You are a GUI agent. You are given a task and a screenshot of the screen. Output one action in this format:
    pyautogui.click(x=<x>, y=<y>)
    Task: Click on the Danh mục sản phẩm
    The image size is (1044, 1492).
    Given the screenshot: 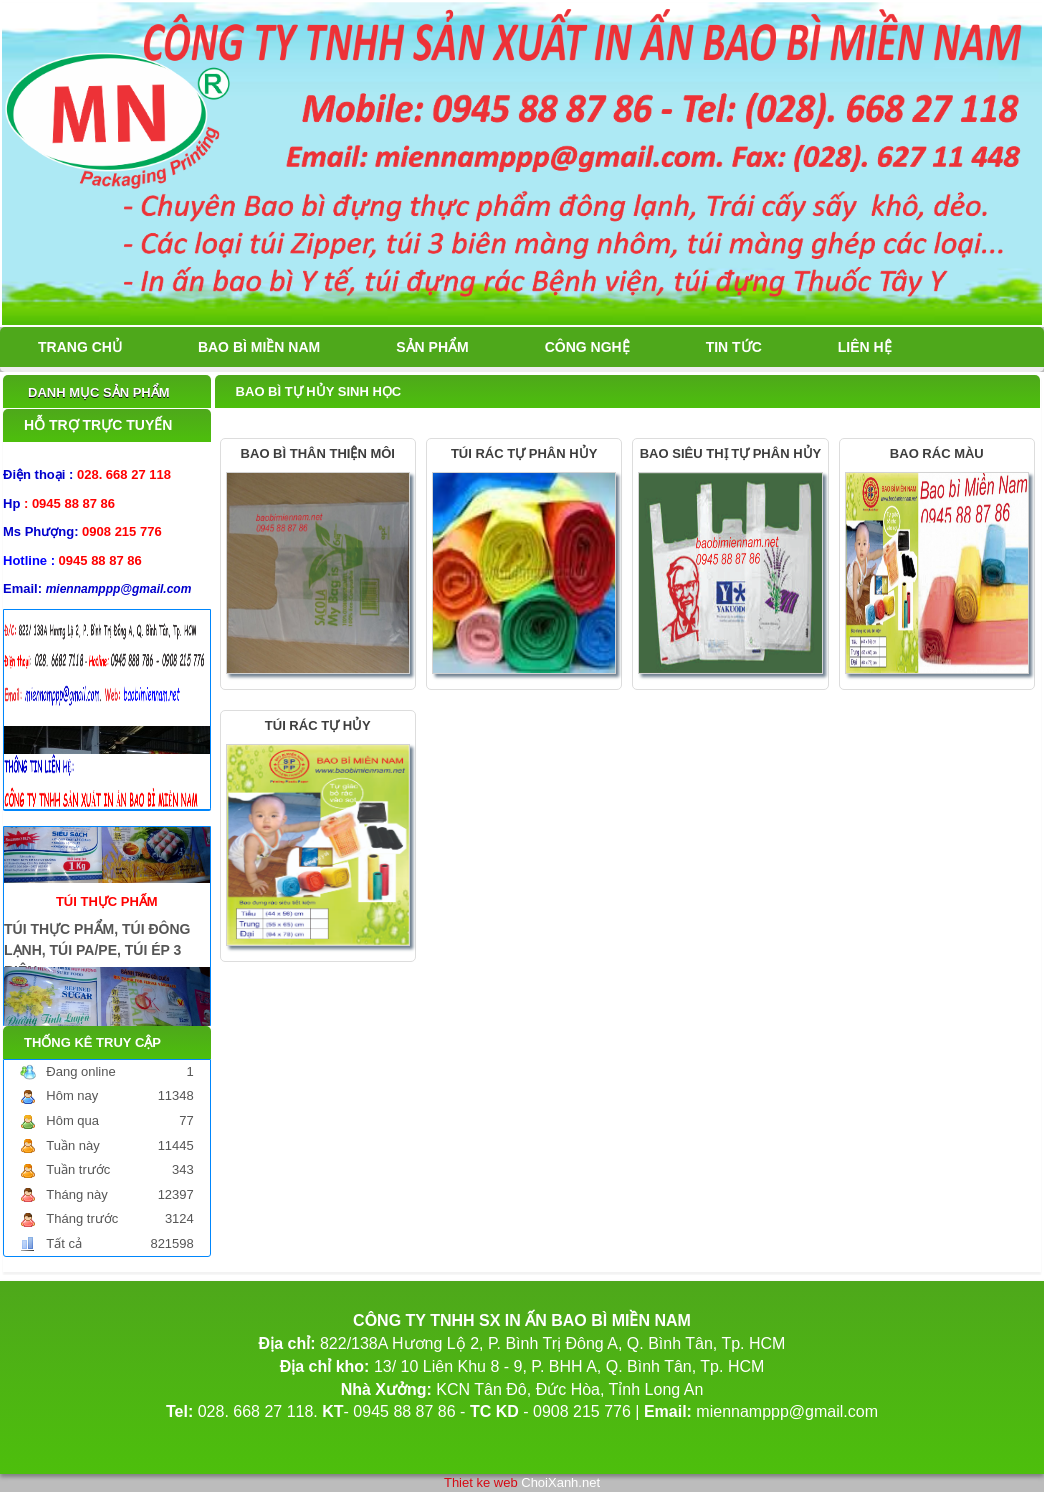 What is the action you would take?
    pyautogui.click(x=99, y=392)
    